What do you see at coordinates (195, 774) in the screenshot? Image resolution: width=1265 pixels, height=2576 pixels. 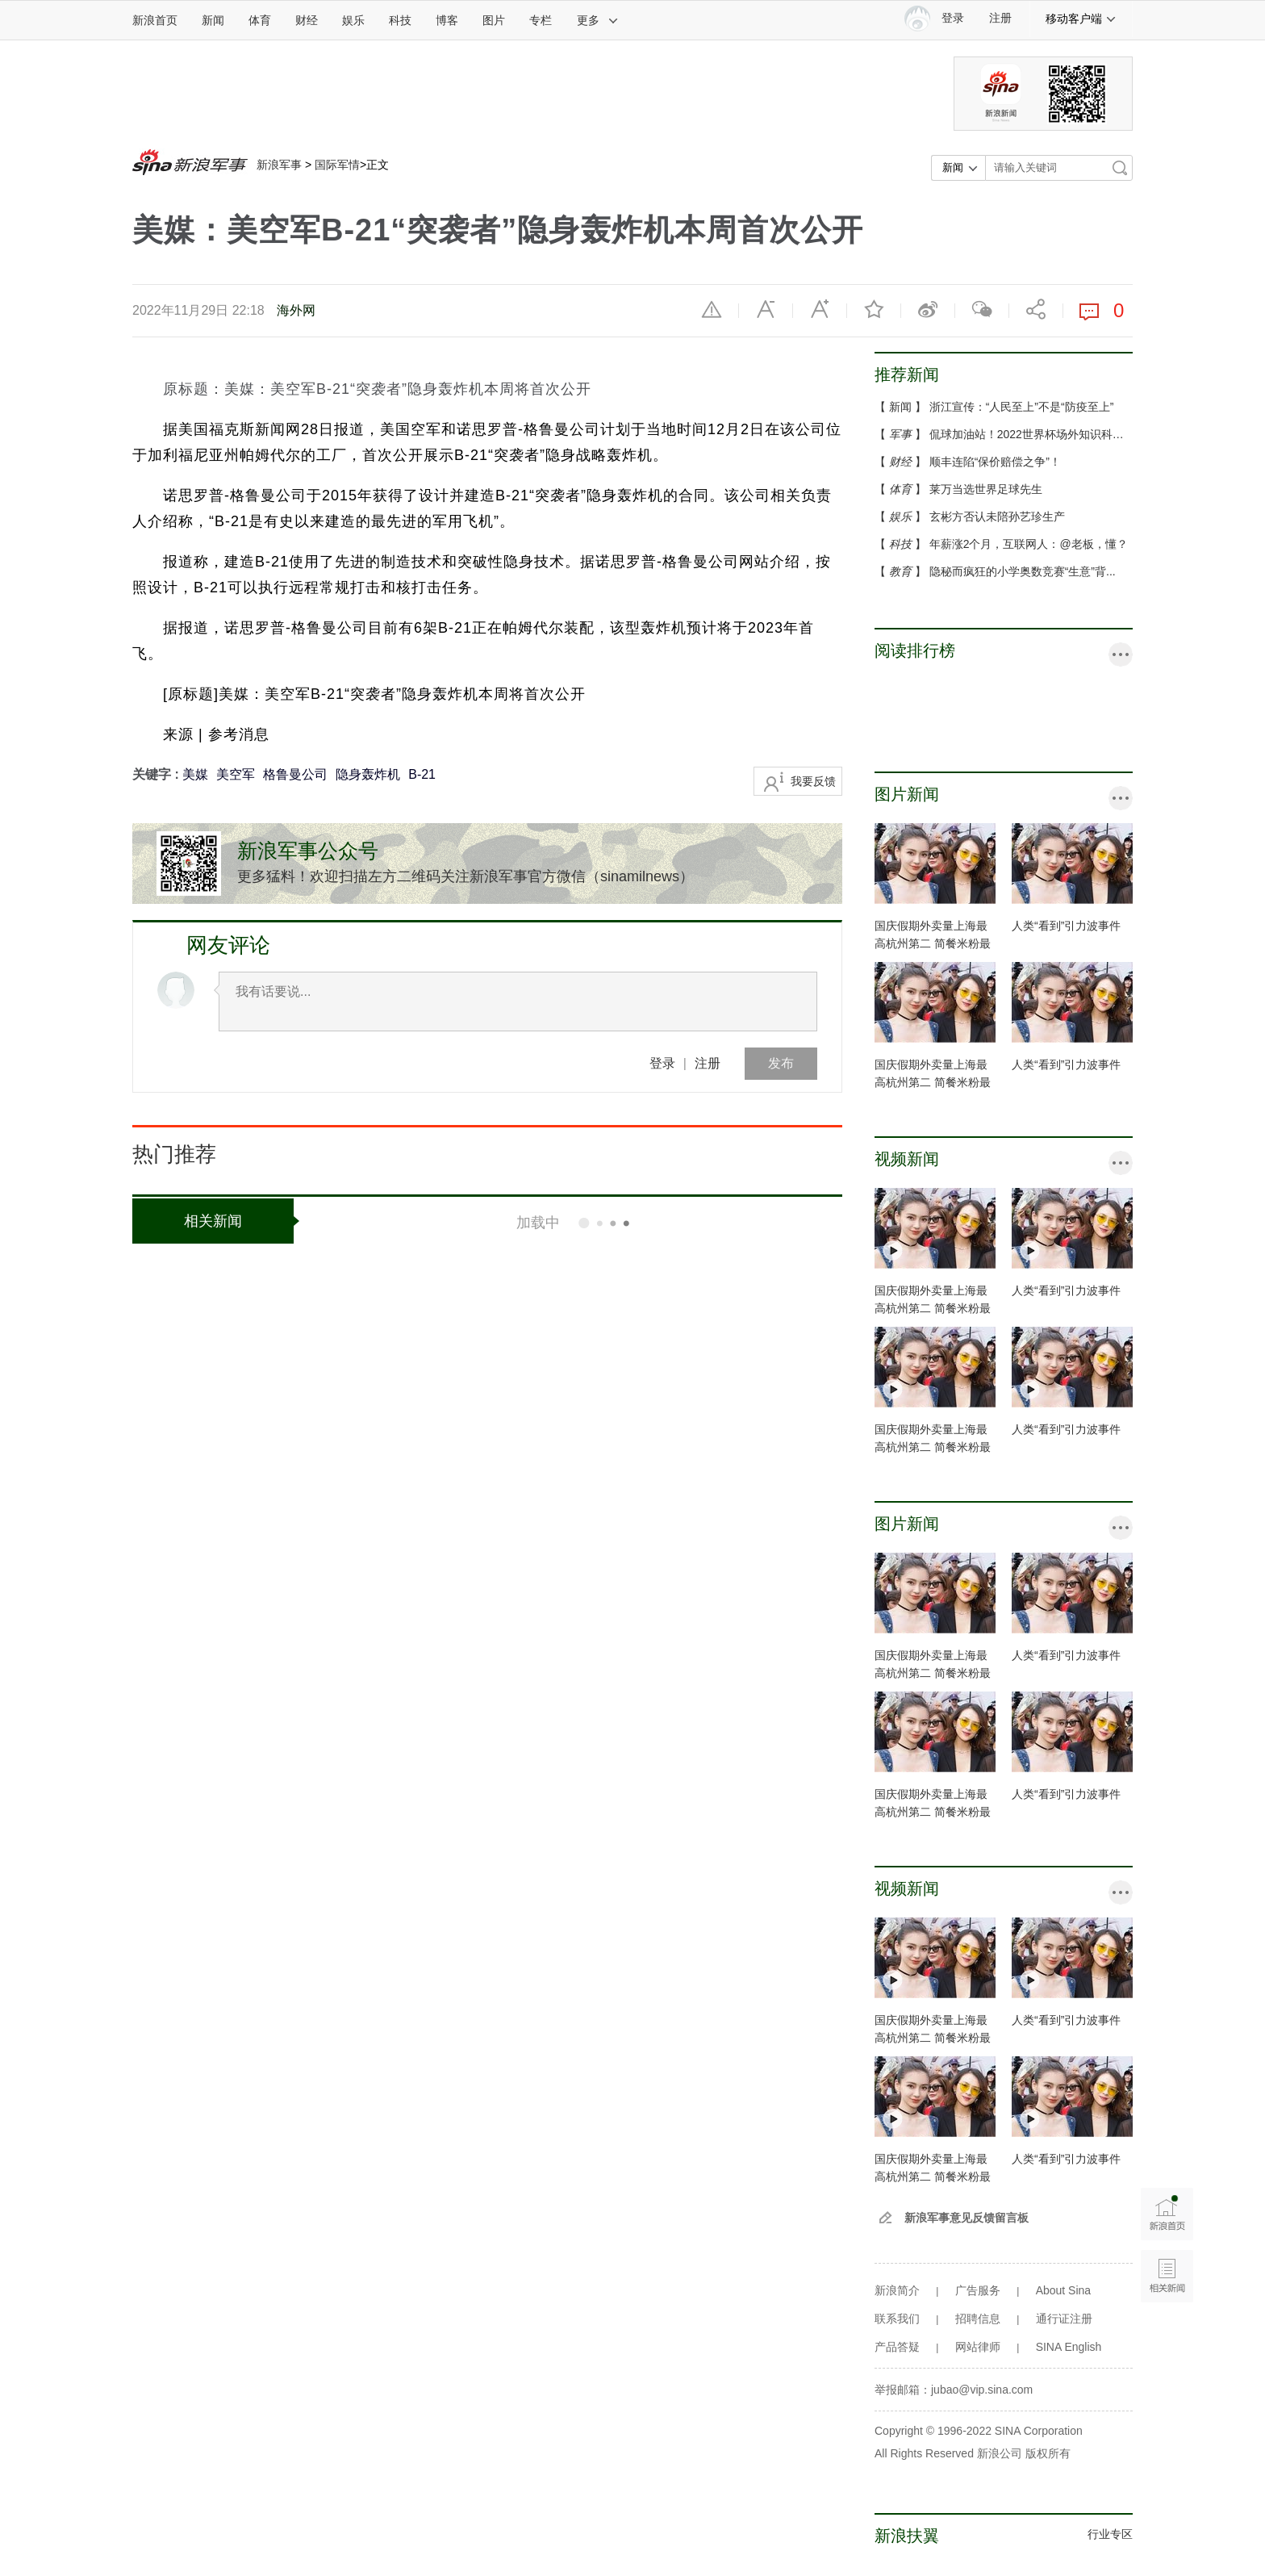 I see `美媒` at bounding box center [195, 774].